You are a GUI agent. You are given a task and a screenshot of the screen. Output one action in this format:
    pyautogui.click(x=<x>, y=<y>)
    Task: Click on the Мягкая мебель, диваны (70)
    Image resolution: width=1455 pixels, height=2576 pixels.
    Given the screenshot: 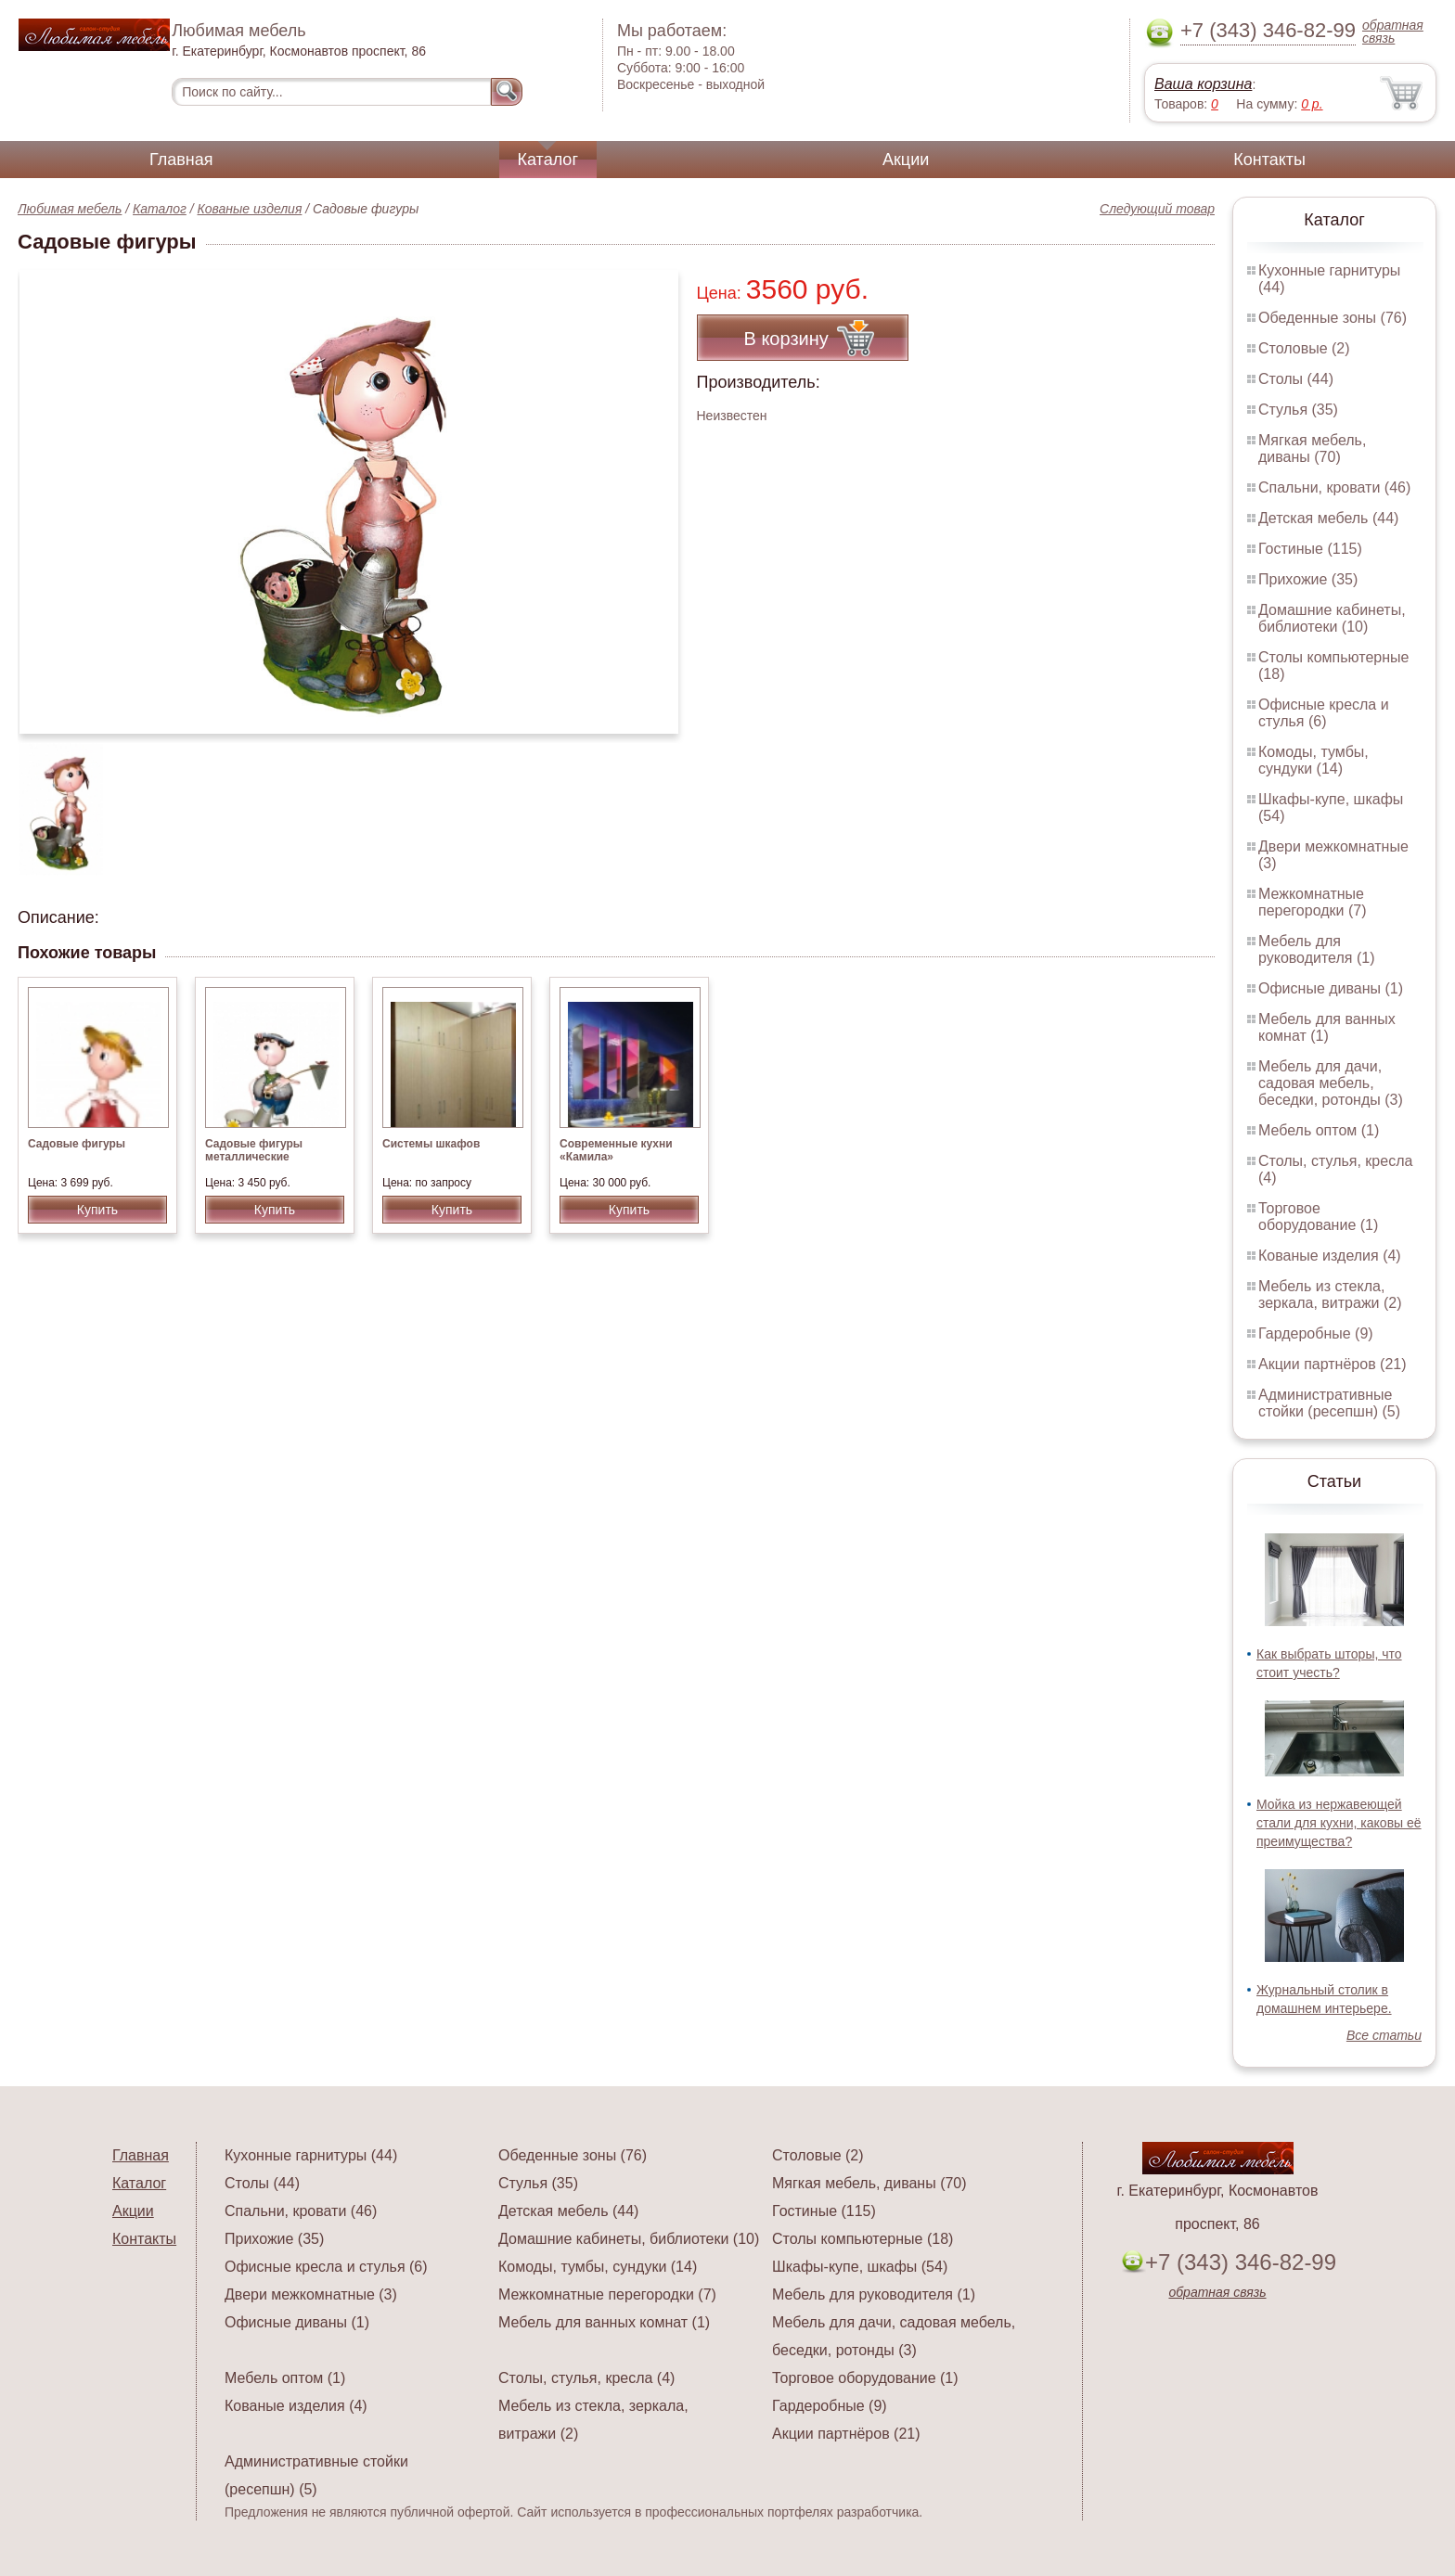 What is the action you would take?
    pyautogui.click(x=1312, y=448)
    